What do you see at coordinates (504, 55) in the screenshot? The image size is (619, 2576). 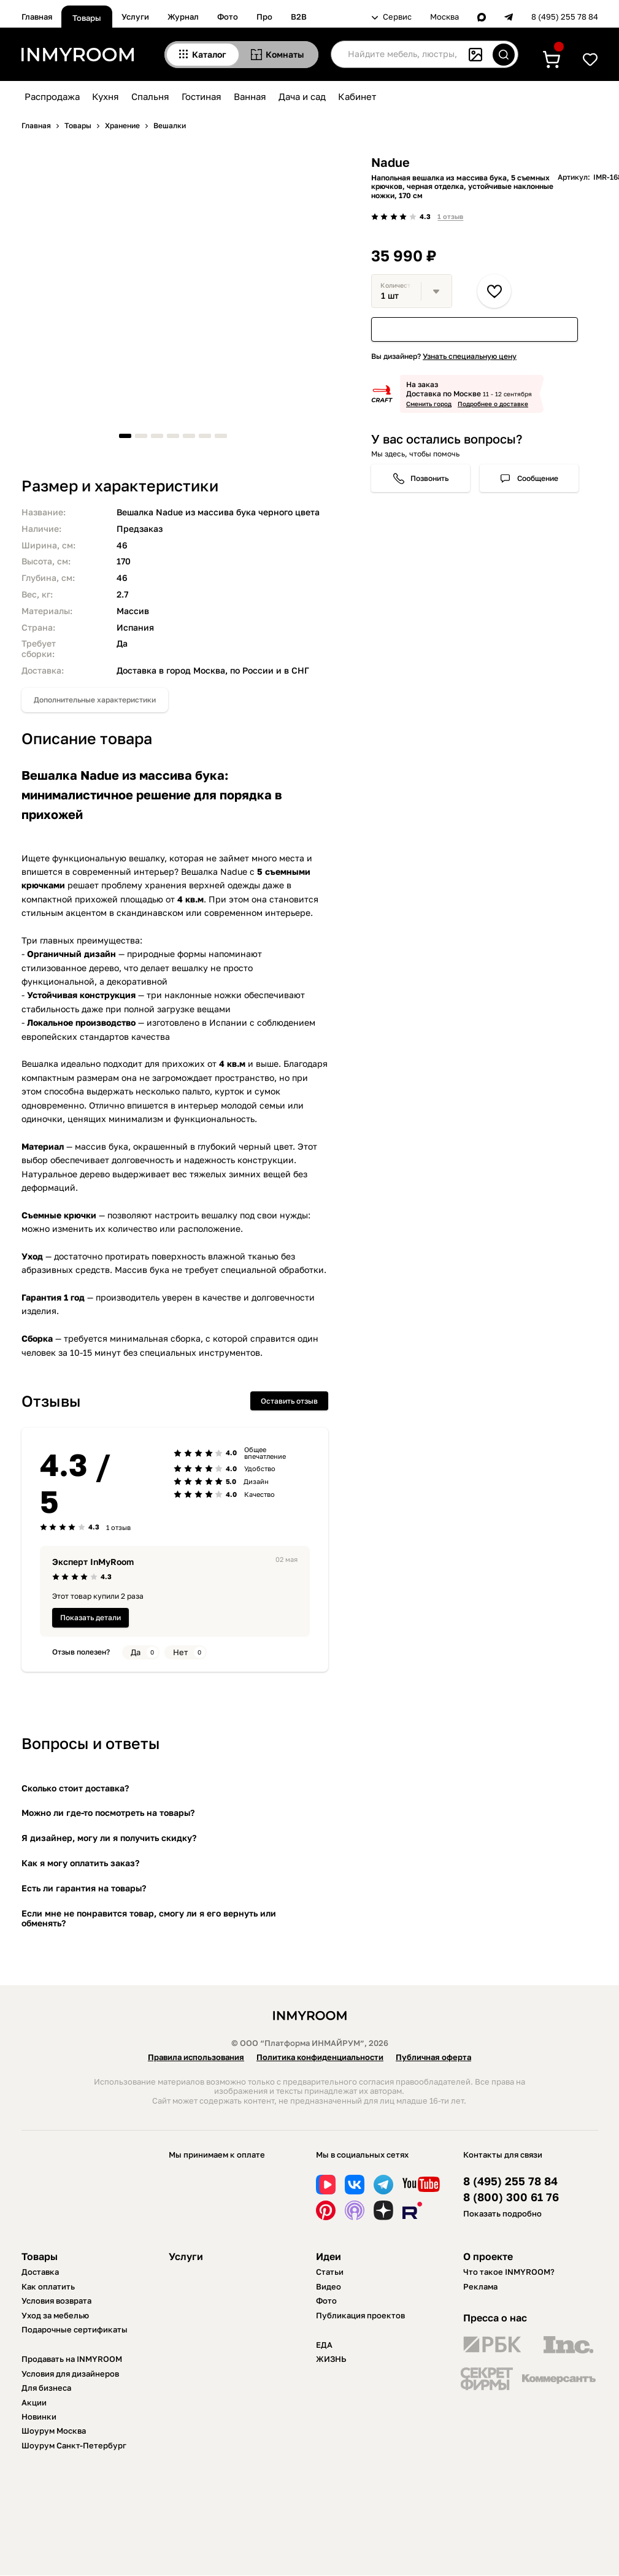 I see `[Искать]` at bounding box center [504, 55].